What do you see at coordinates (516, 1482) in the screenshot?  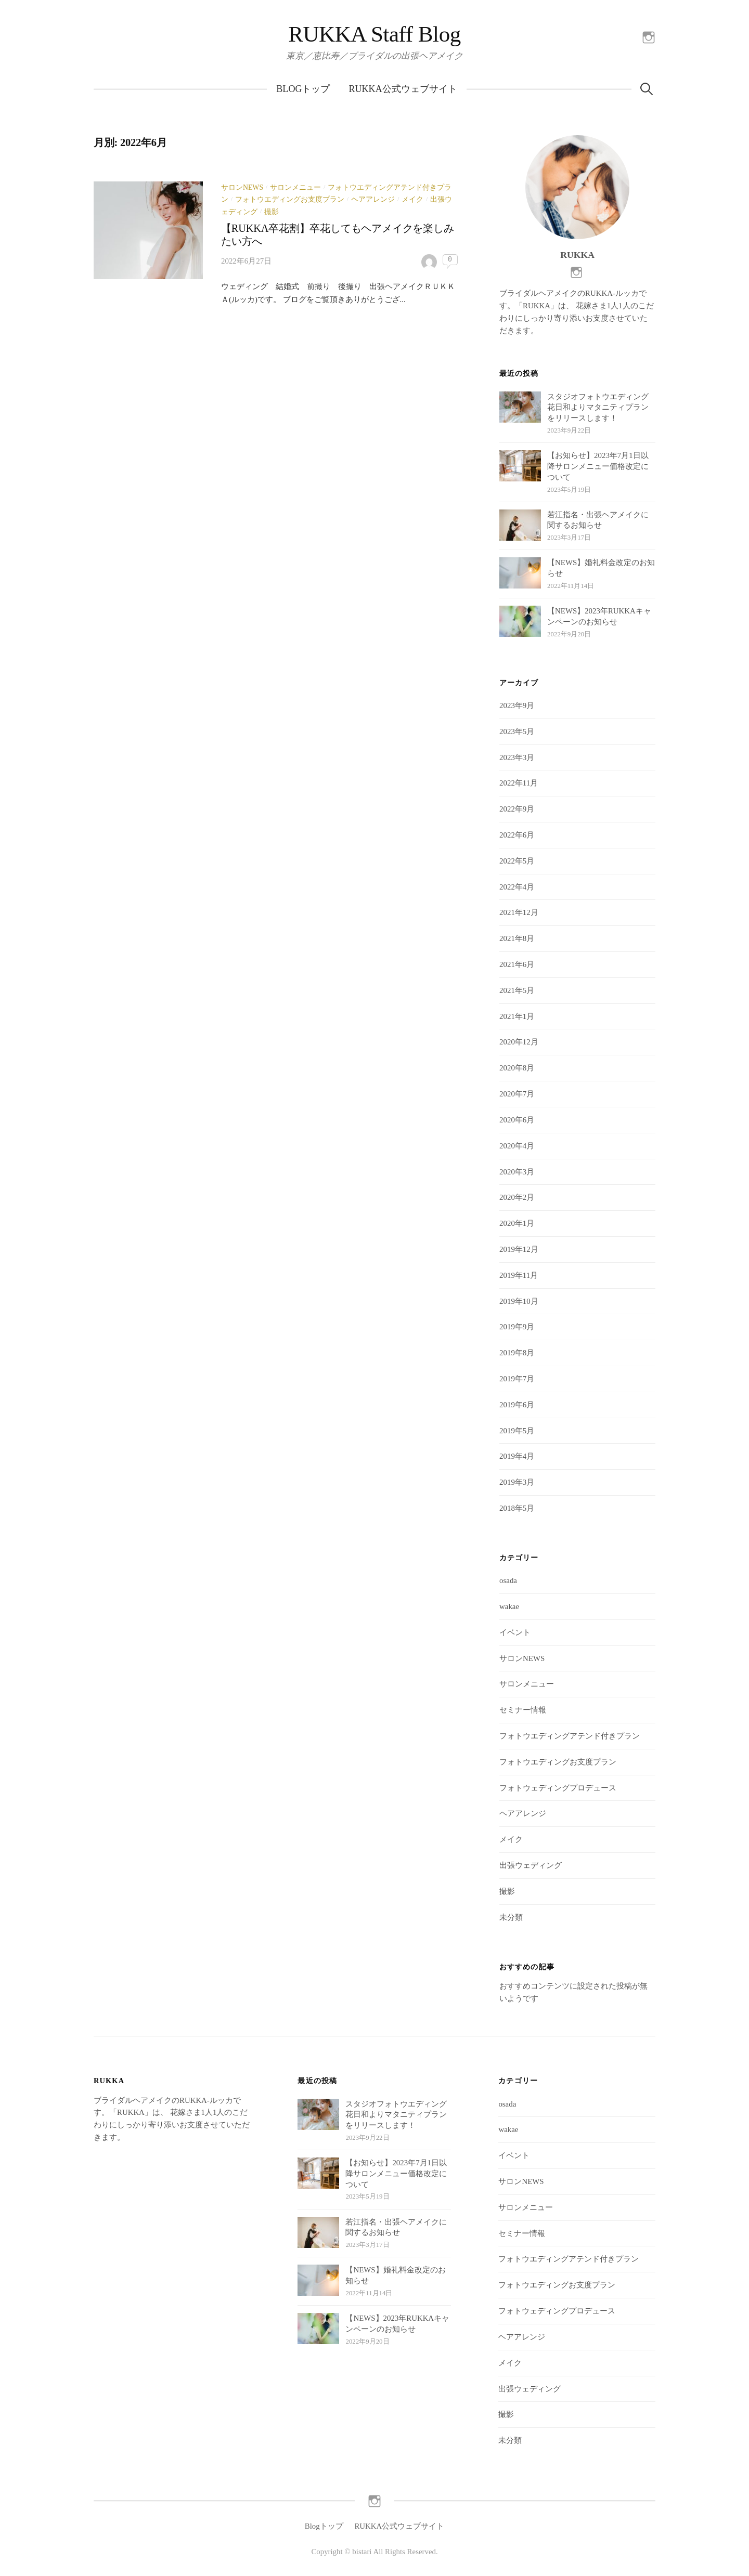 I see `2019年3月` at bounding box center [516, 1482].